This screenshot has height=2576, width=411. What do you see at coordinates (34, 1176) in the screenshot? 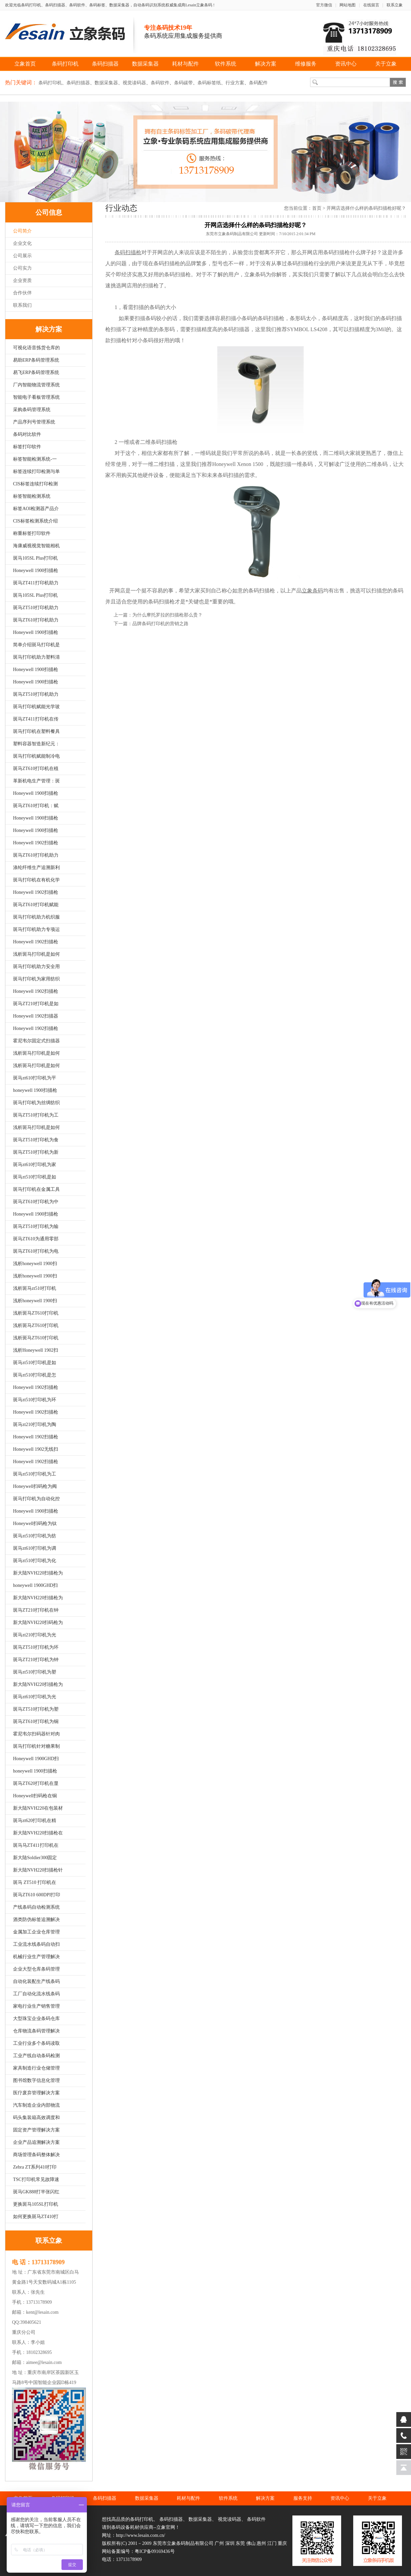
I see `斑马zt510打印机是如` at bounding box center [34, 1176].